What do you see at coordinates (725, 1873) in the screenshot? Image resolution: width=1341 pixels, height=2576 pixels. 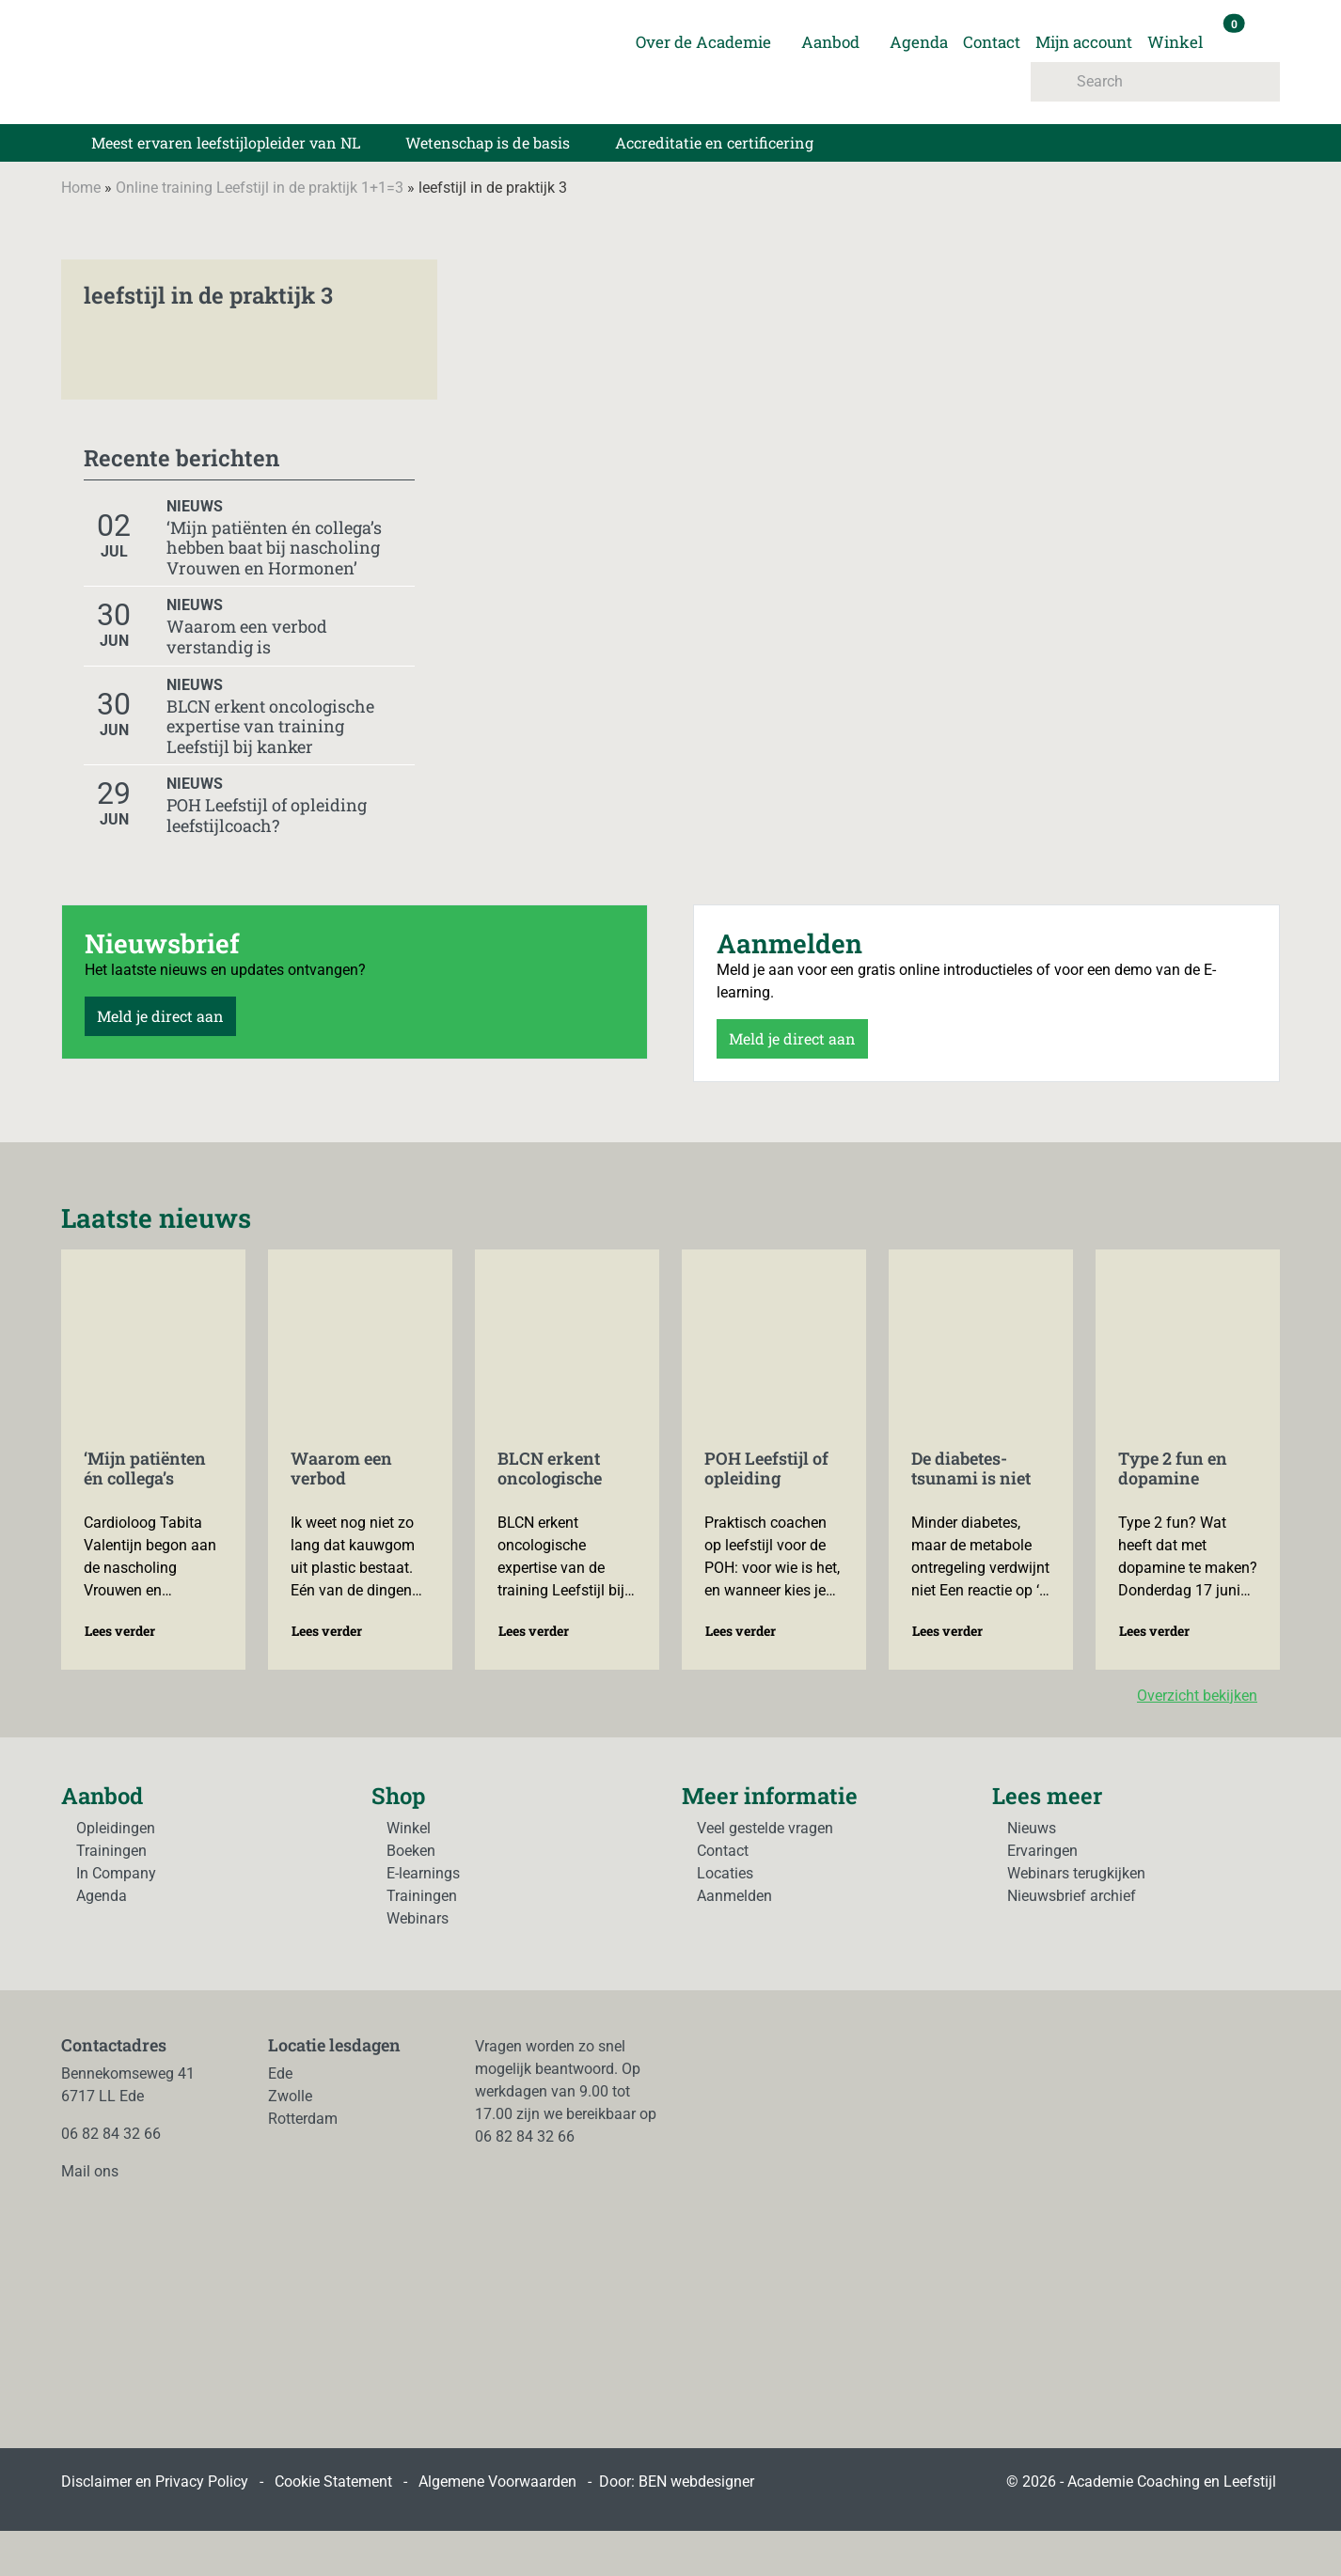 I see `Locaties` at bounding box center [725, 1873].